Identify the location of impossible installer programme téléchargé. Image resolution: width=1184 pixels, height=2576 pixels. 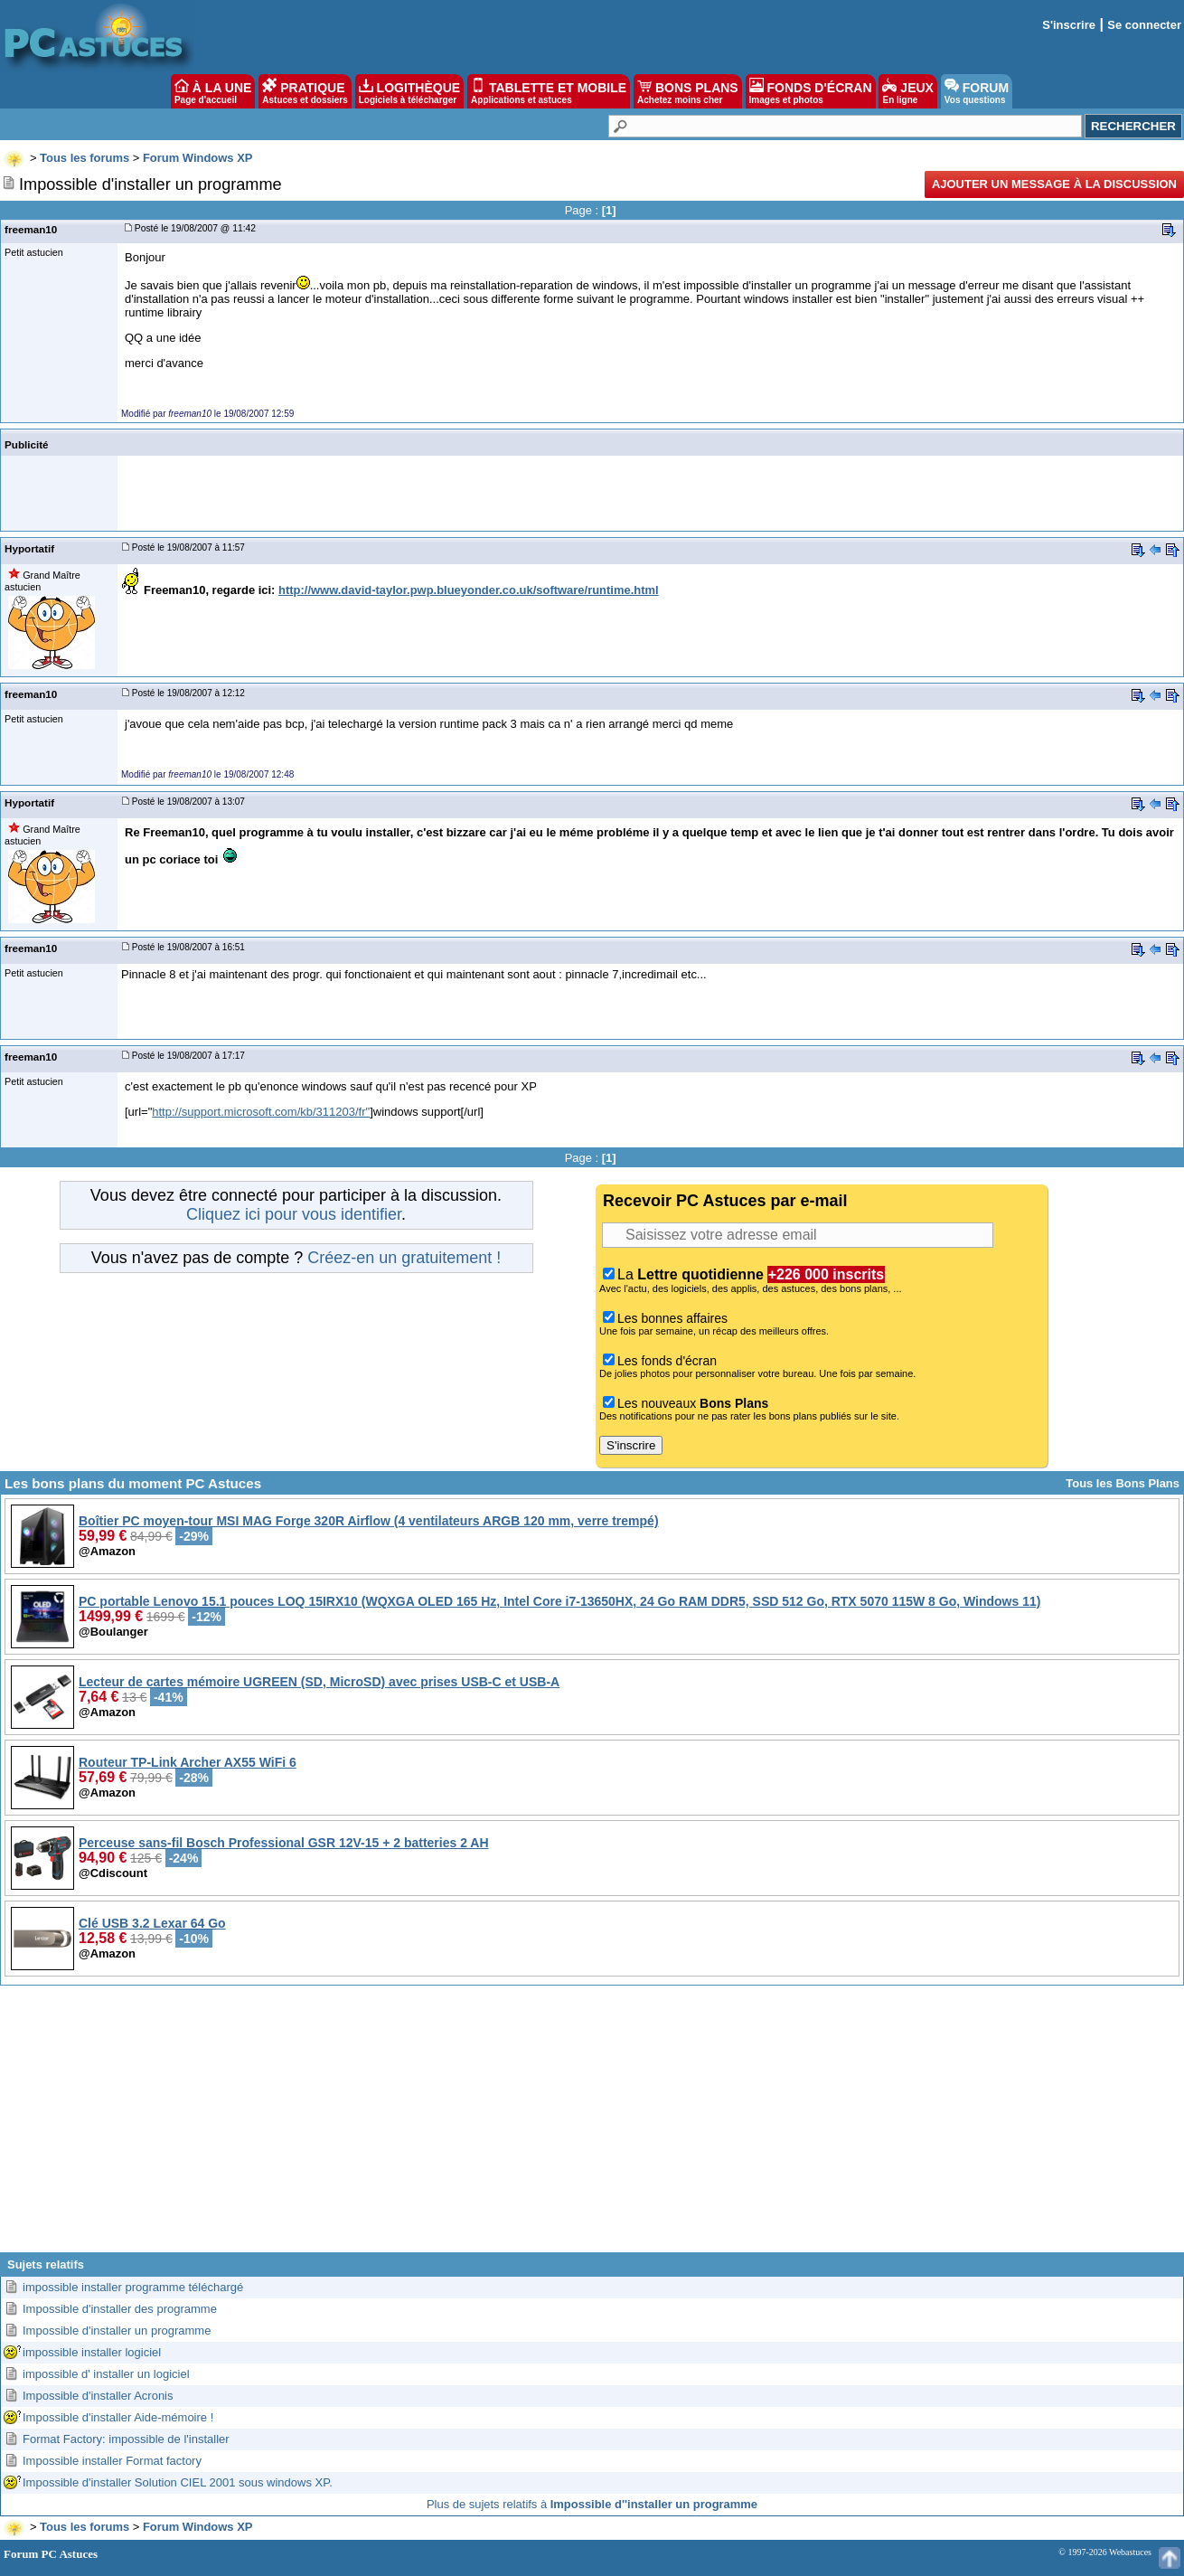
(133, 2287).